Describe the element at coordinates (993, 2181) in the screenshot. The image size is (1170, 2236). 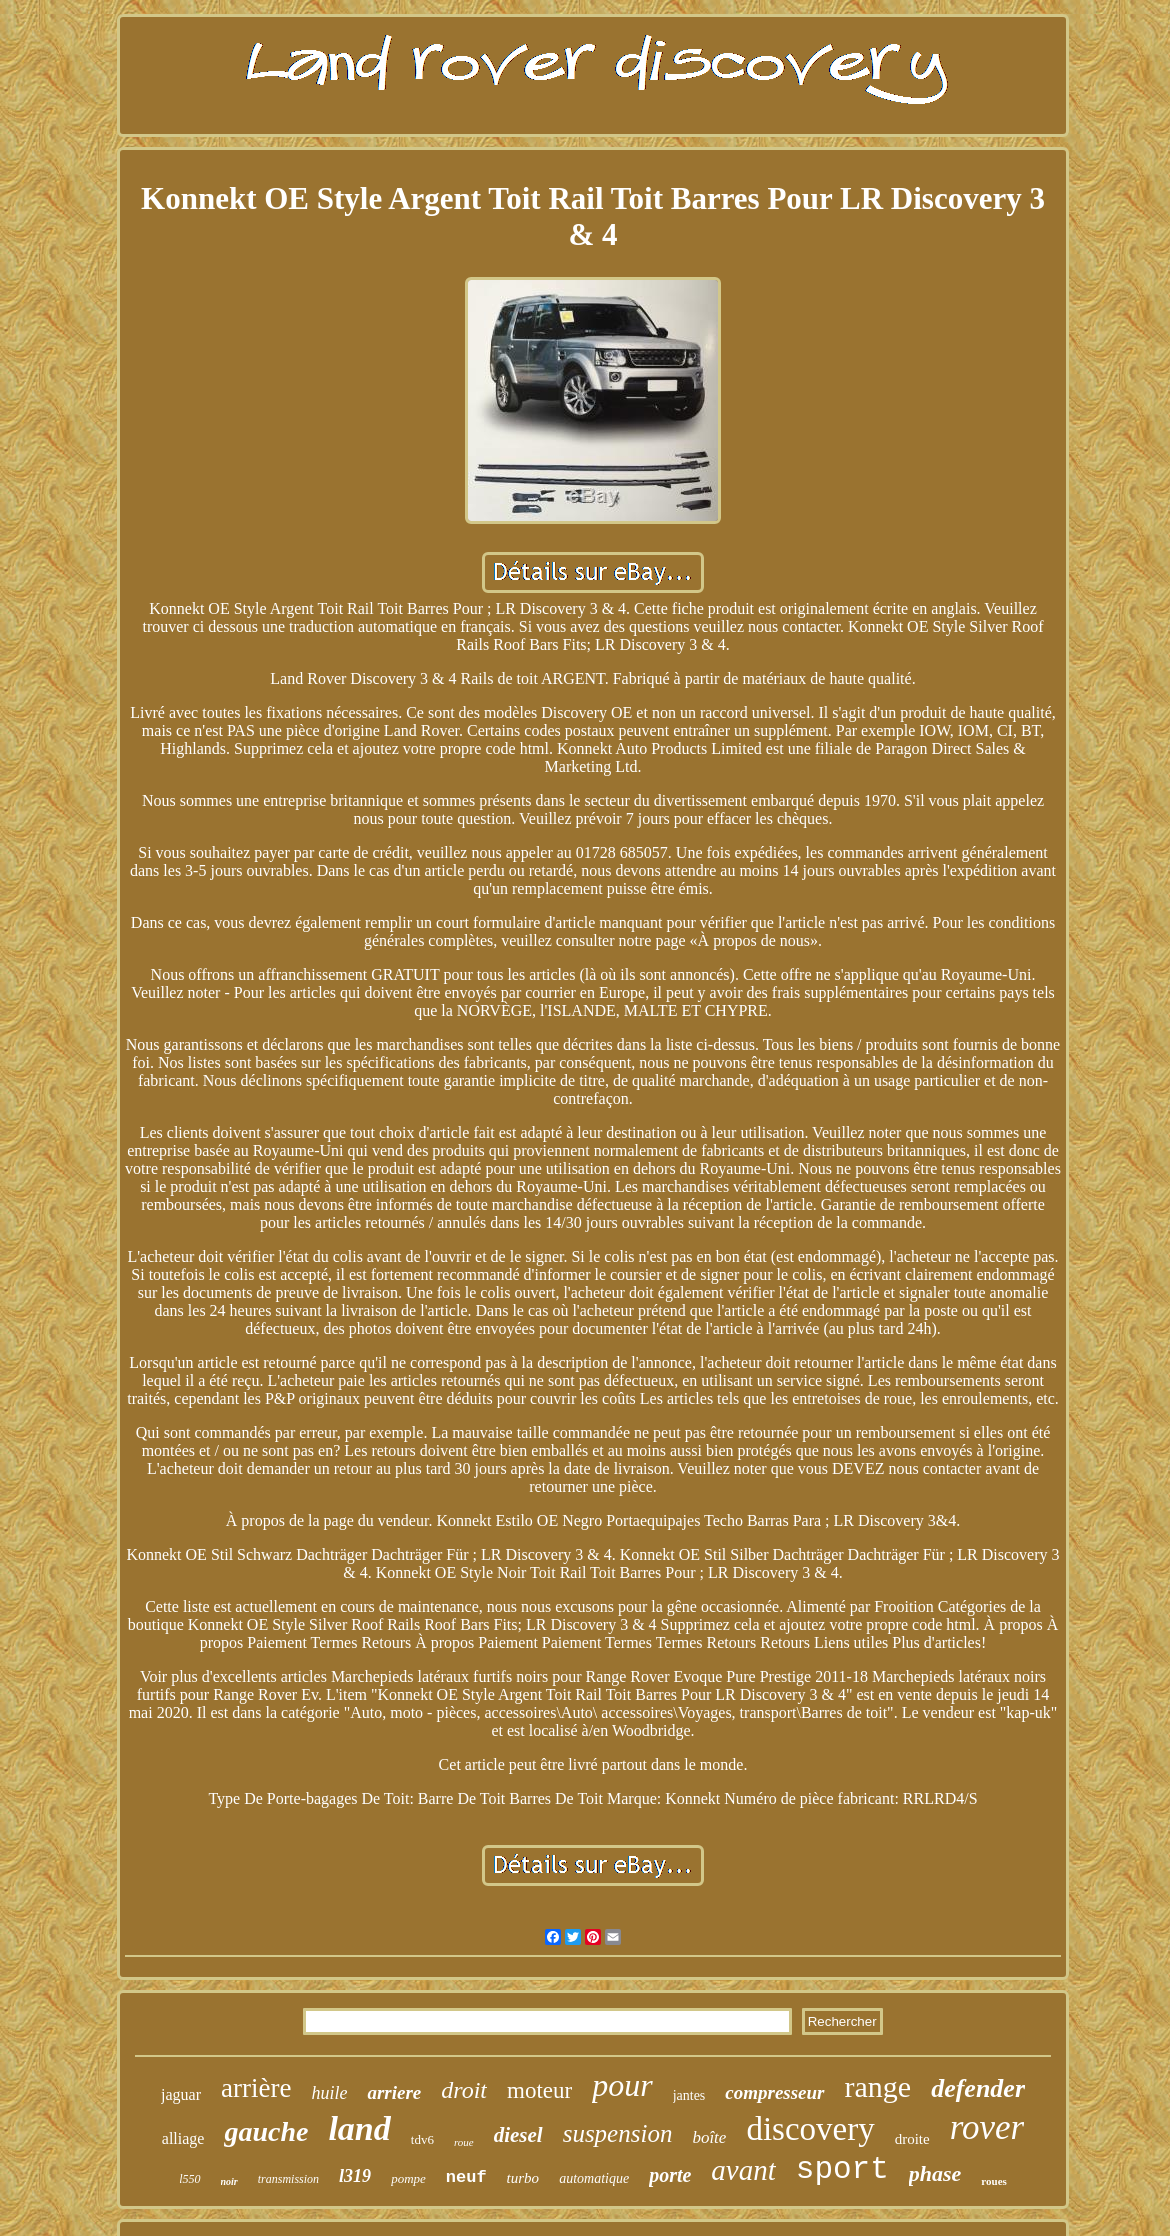
I see `roues` at that location.